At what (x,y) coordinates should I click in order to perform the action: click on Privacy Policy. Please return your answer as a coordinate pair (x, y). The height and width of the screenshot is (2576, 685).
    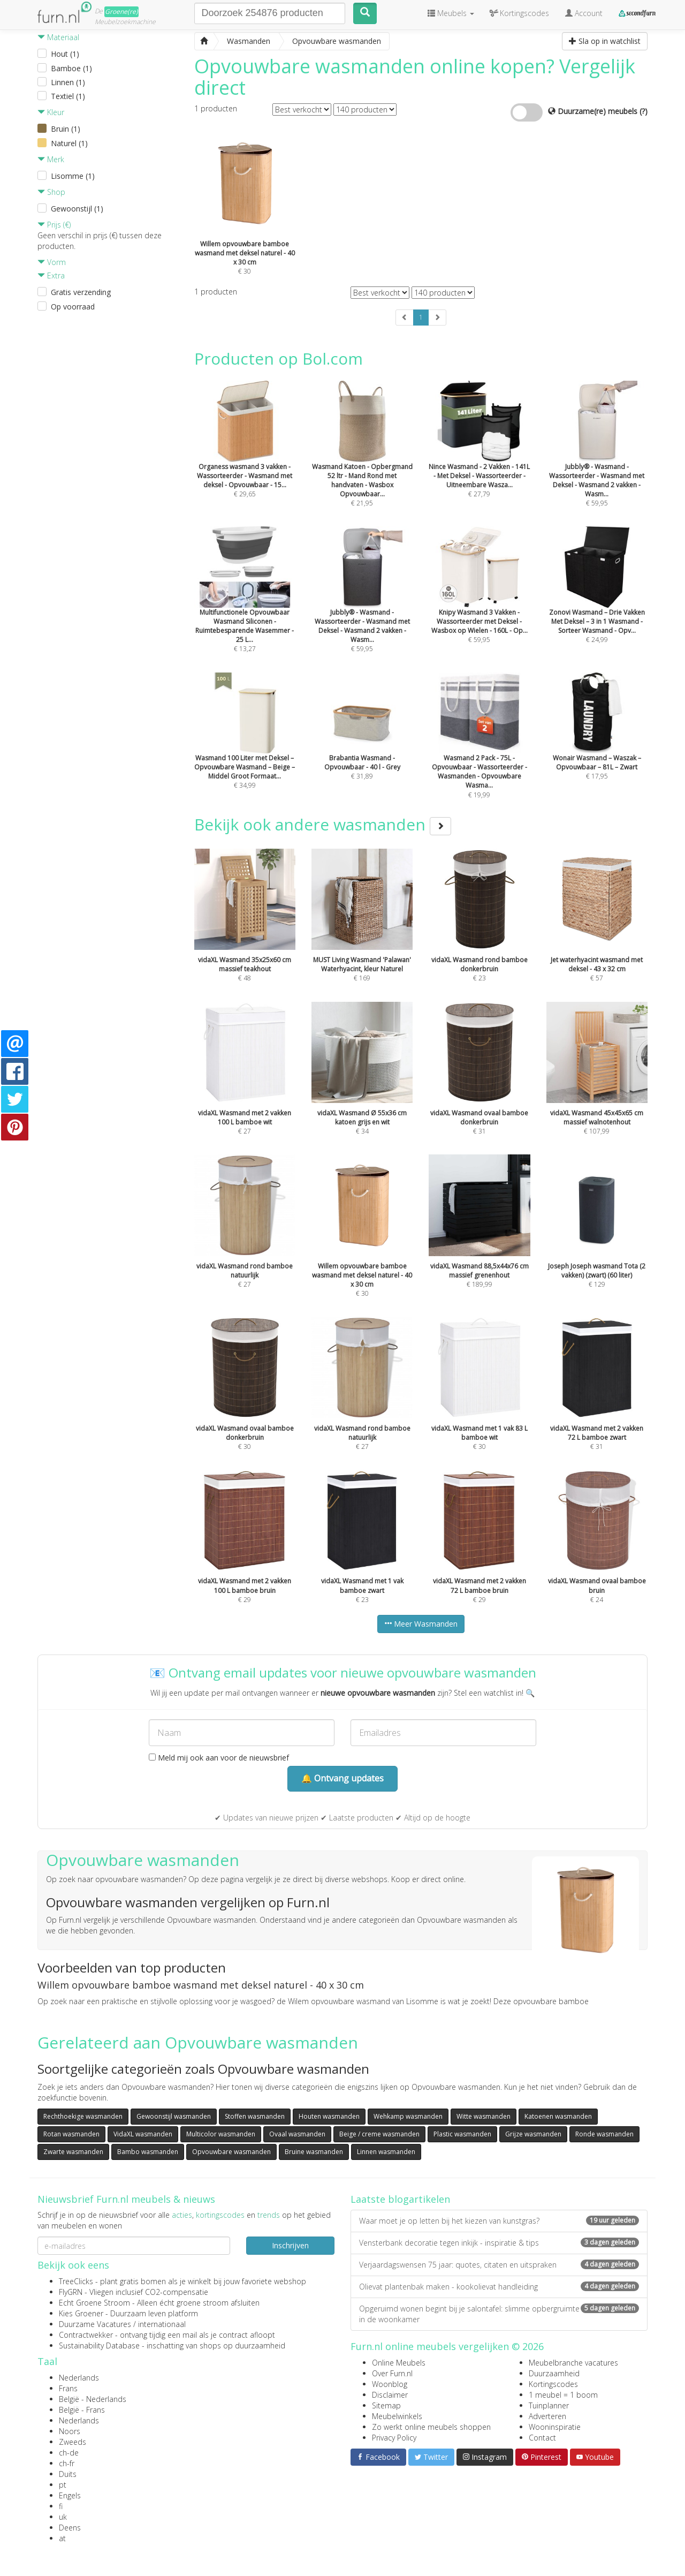
    Looking at the image, I should click on (394, 2438).